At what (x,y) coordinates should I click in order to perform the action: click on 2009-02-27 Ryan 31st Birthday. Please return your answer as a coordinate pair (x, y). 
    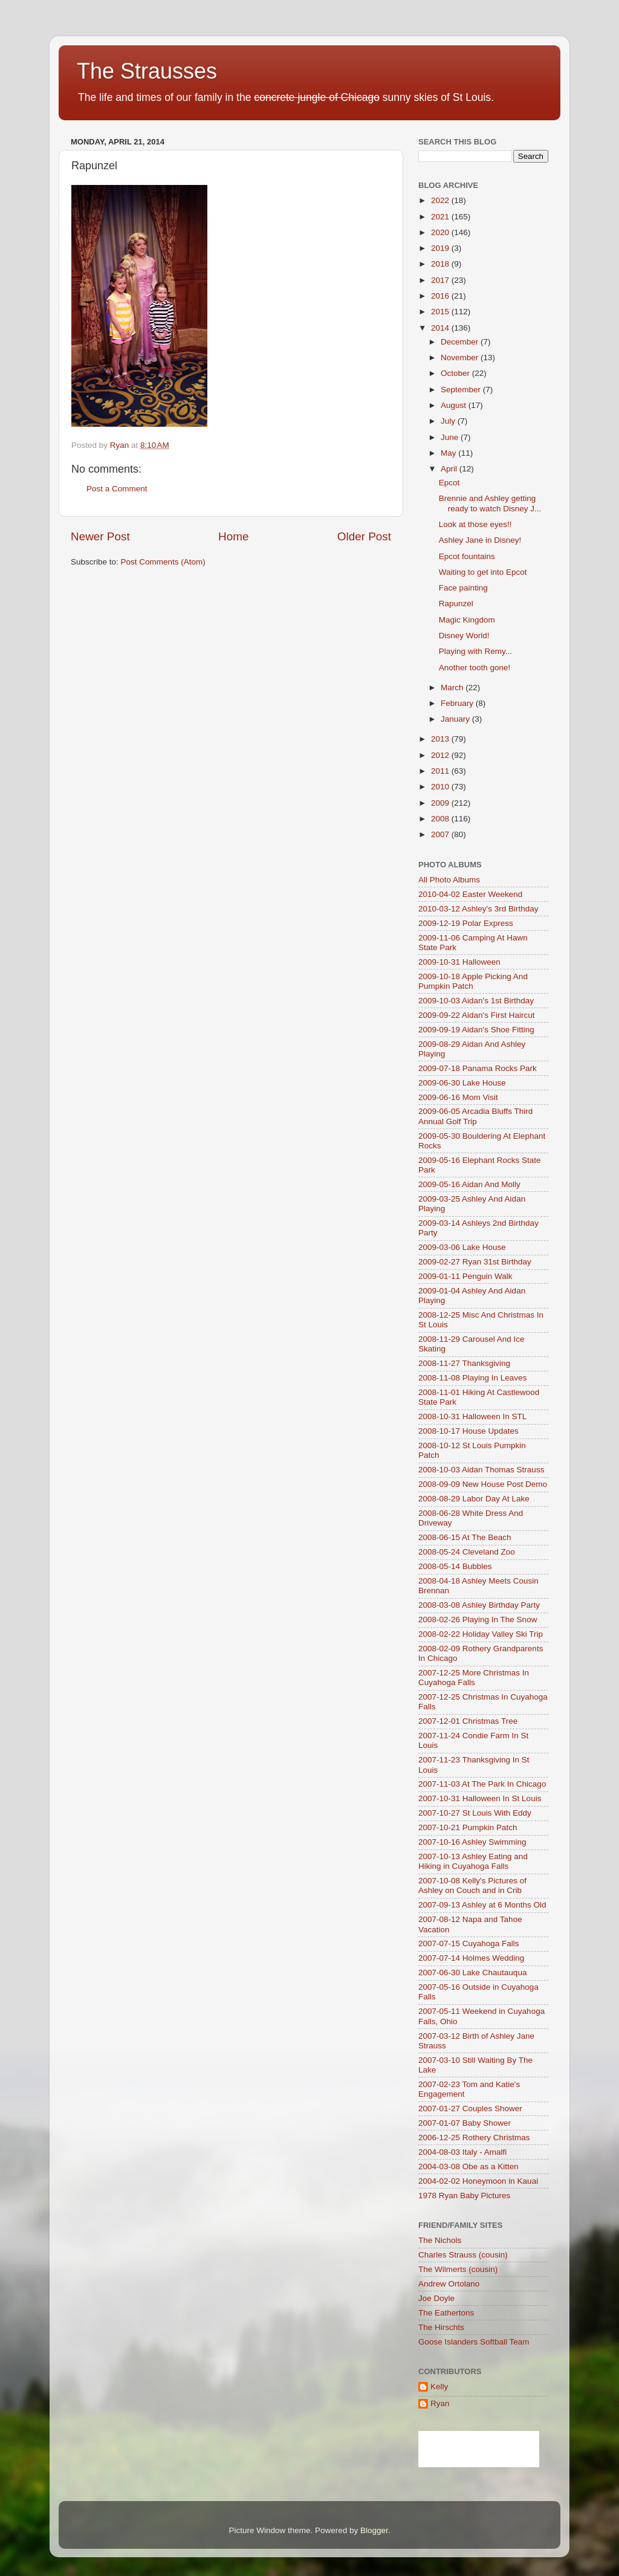
    Looking at the image, I should click on (474, 1261).